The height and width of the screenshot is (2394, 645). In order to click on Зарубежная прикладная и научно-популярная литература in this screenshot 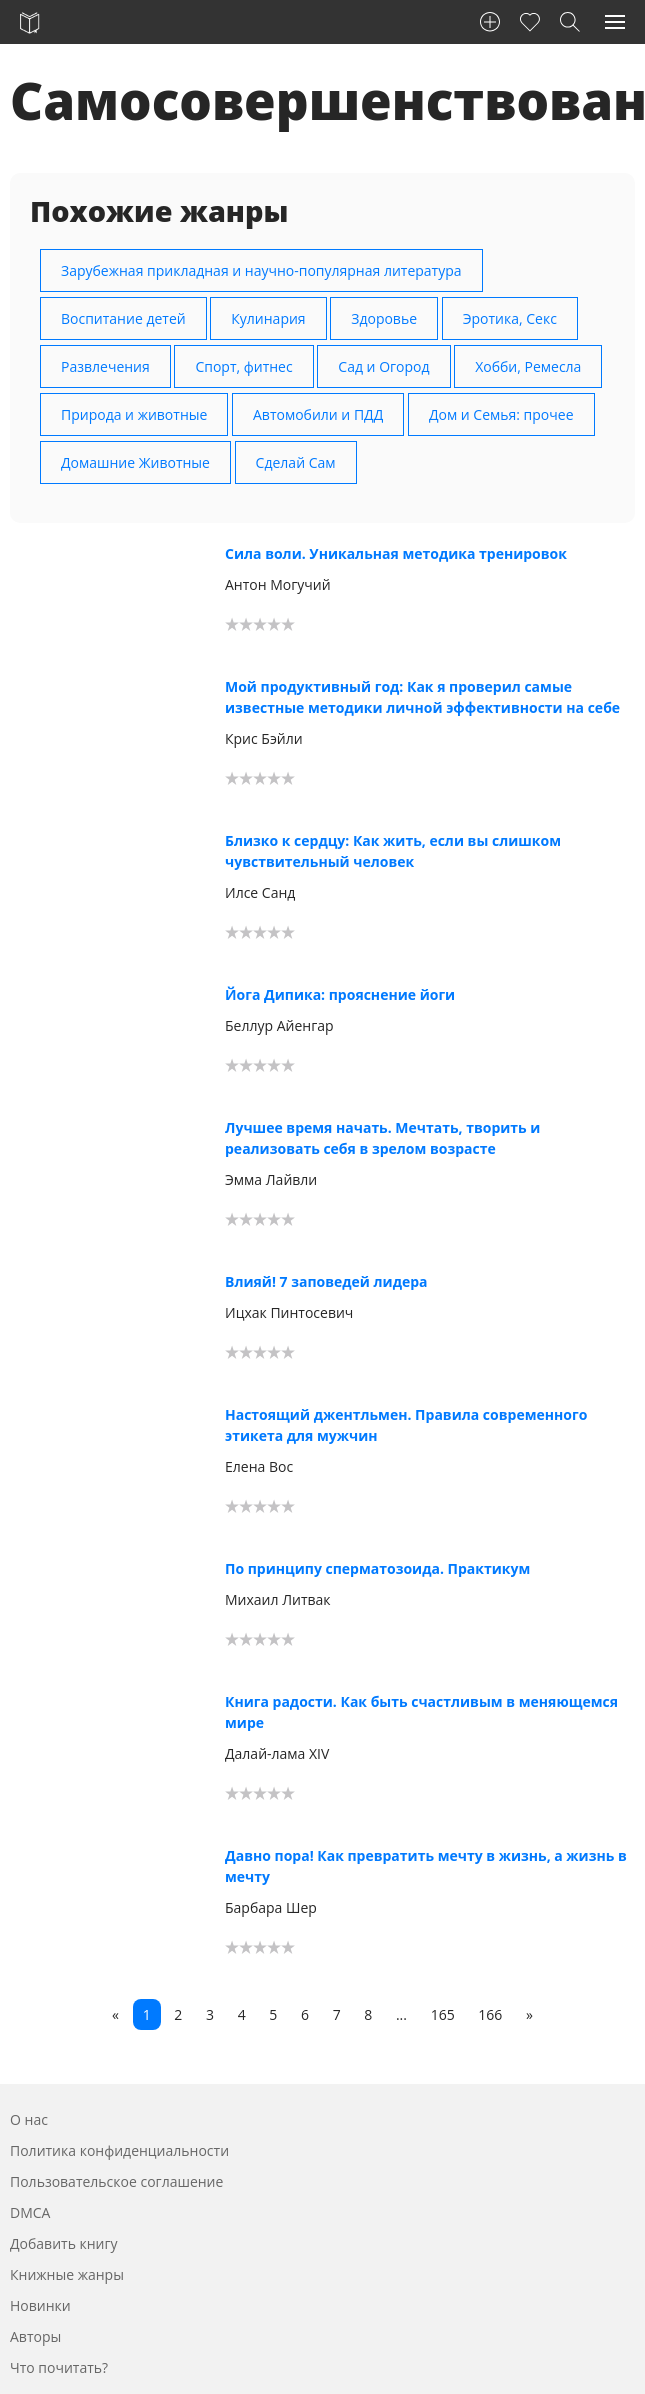, I will do `click(261, 270)`.